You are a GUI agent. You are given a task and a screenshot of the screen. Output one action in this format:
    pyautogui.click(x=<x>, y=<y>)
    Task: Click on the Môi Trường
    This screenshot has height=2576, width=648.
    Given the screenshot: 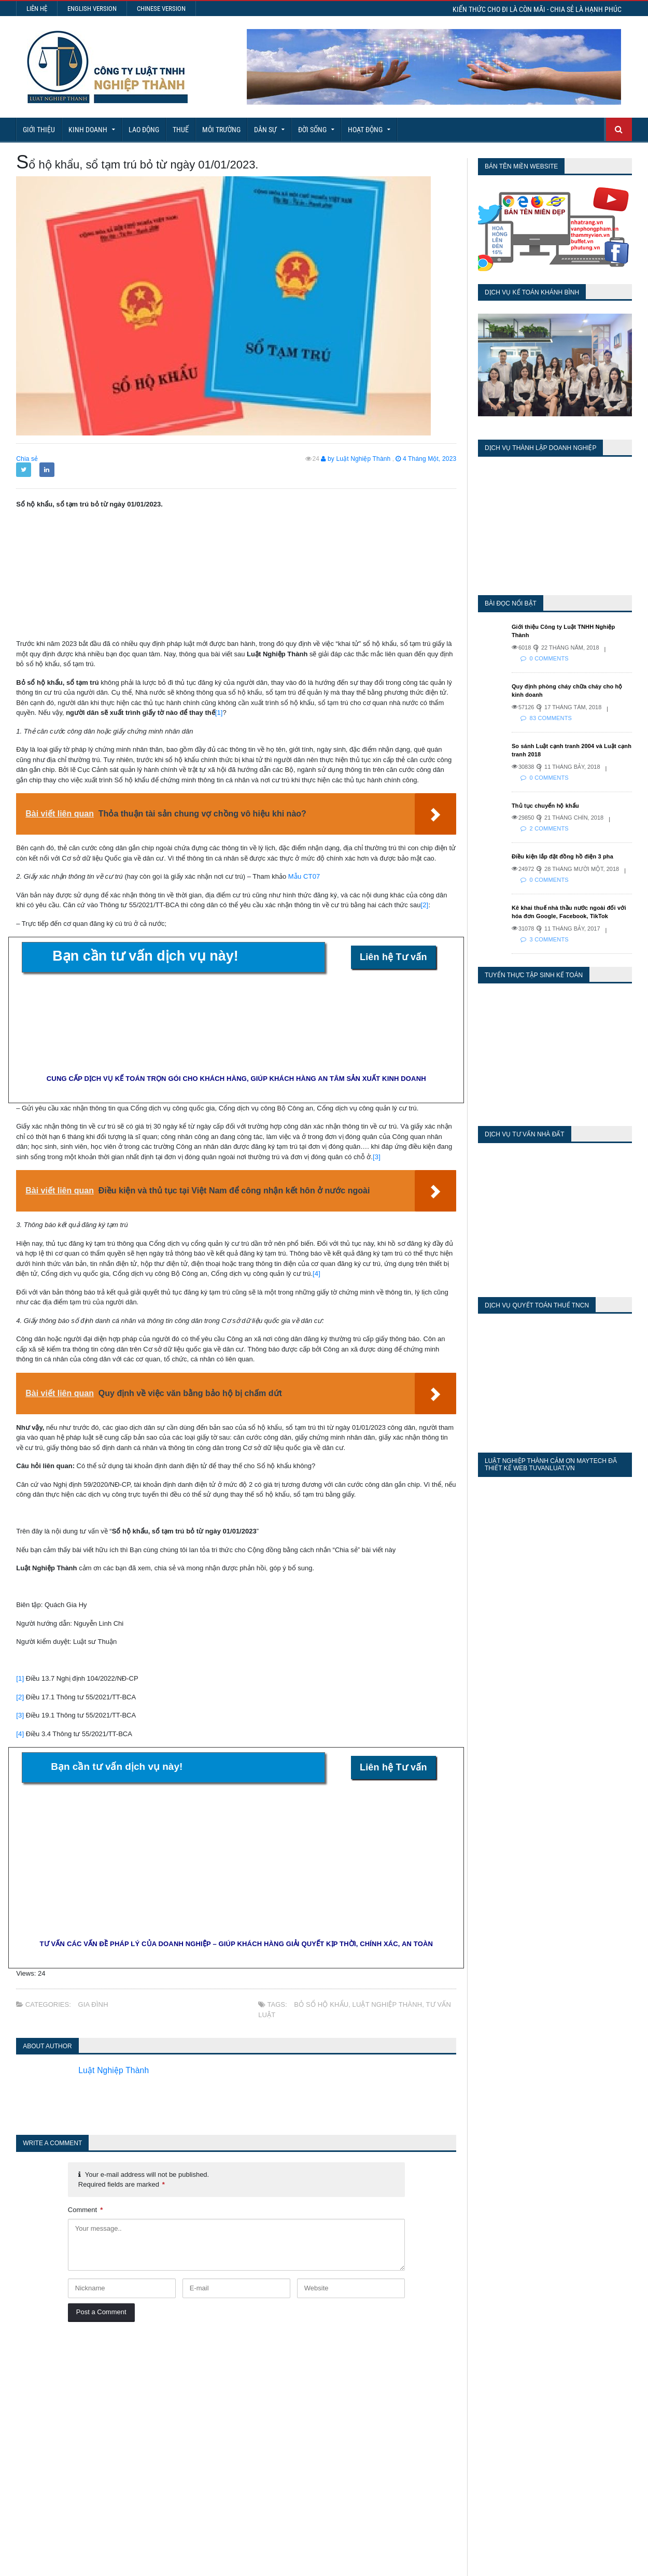 What is the action you would take?
    pyautogui.click(x=221, y=129)
    